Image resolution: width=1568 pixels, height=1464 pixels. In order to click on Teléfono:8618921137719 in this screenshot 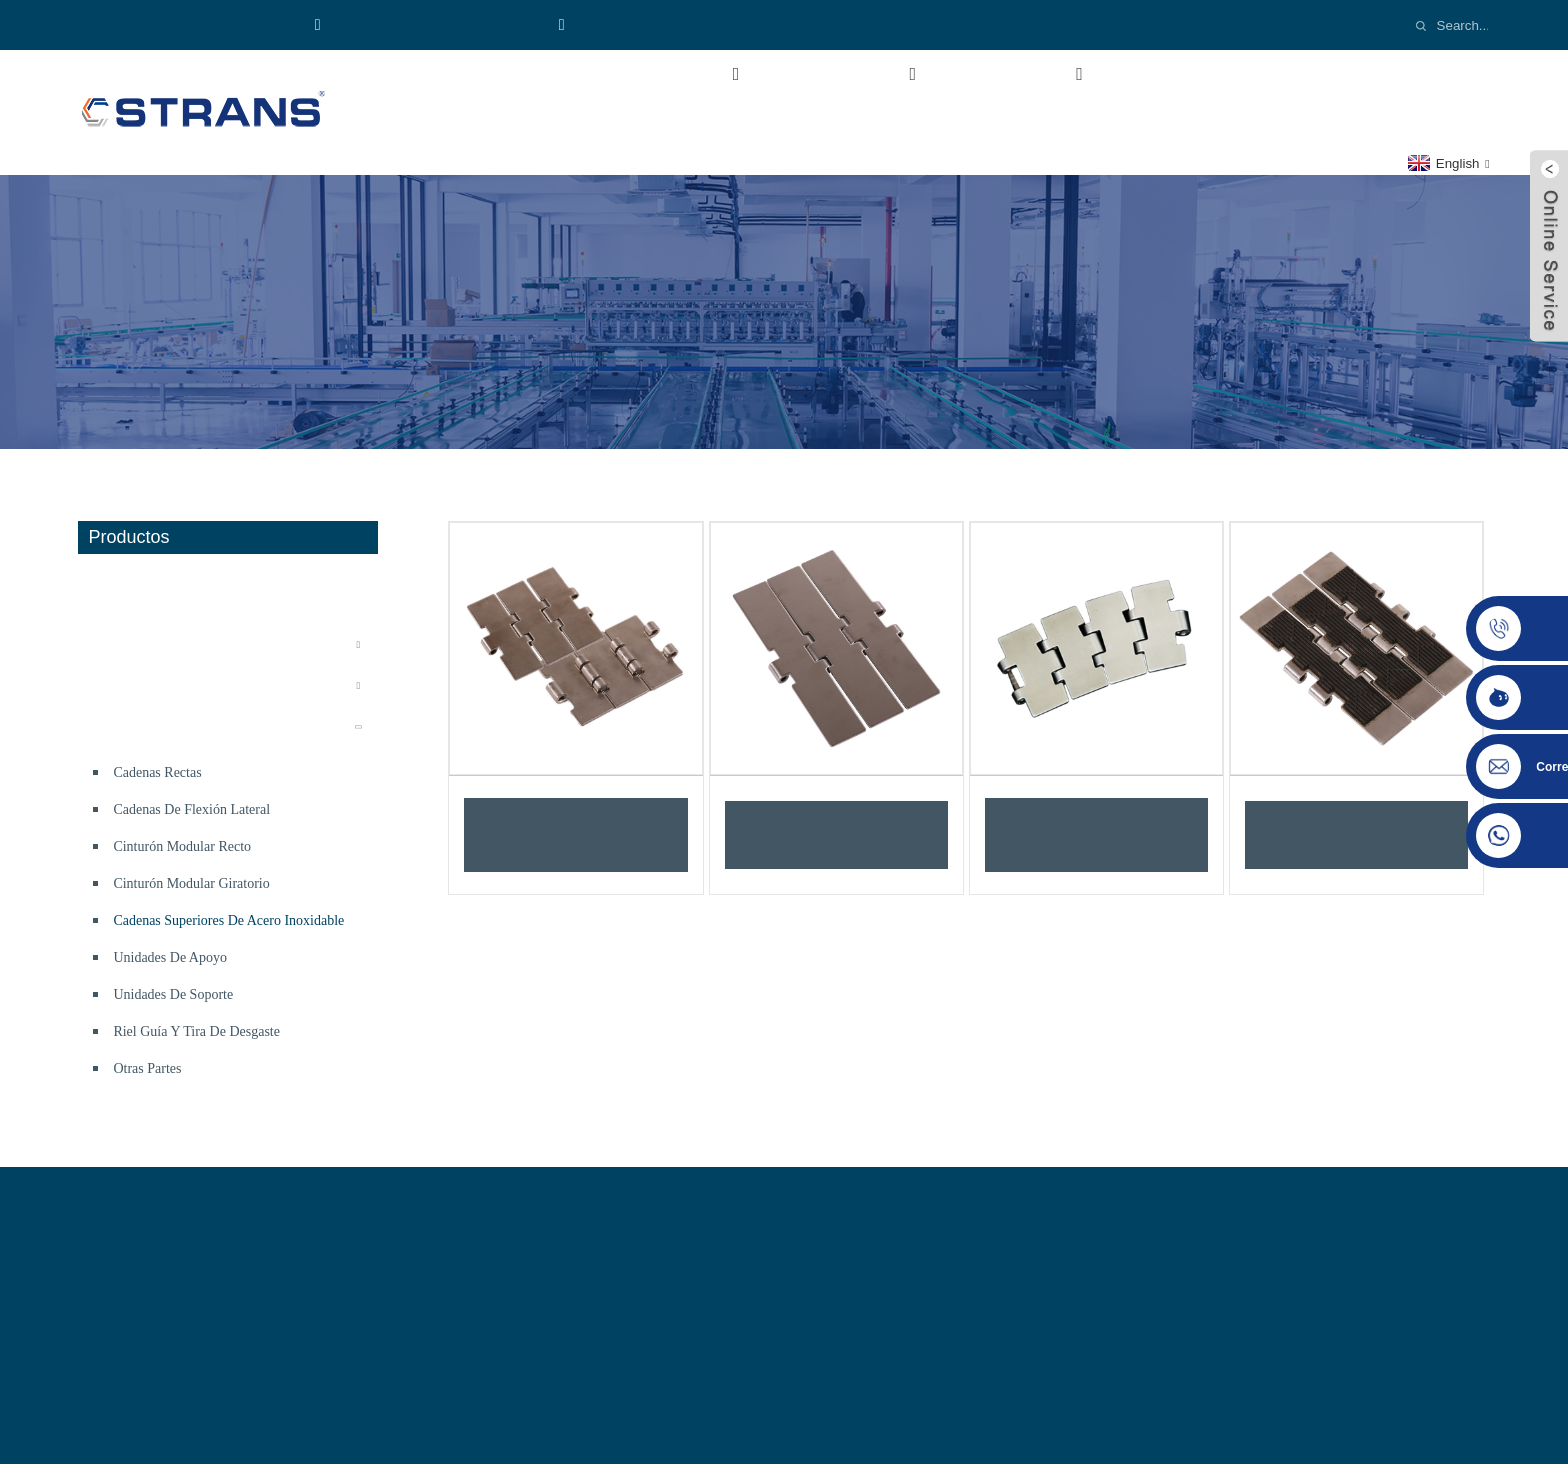, I will do `click(194, 24)`.